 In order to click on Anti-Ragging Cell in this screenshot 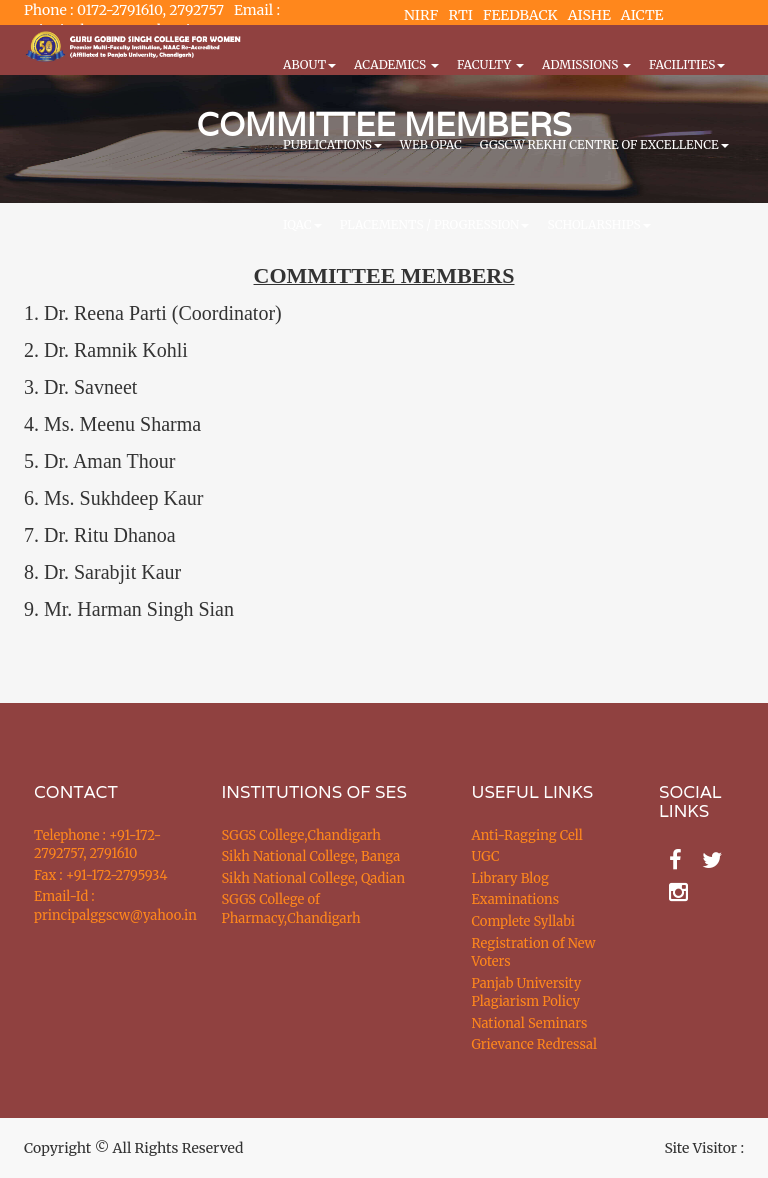, I will do `click(527, 835)`.